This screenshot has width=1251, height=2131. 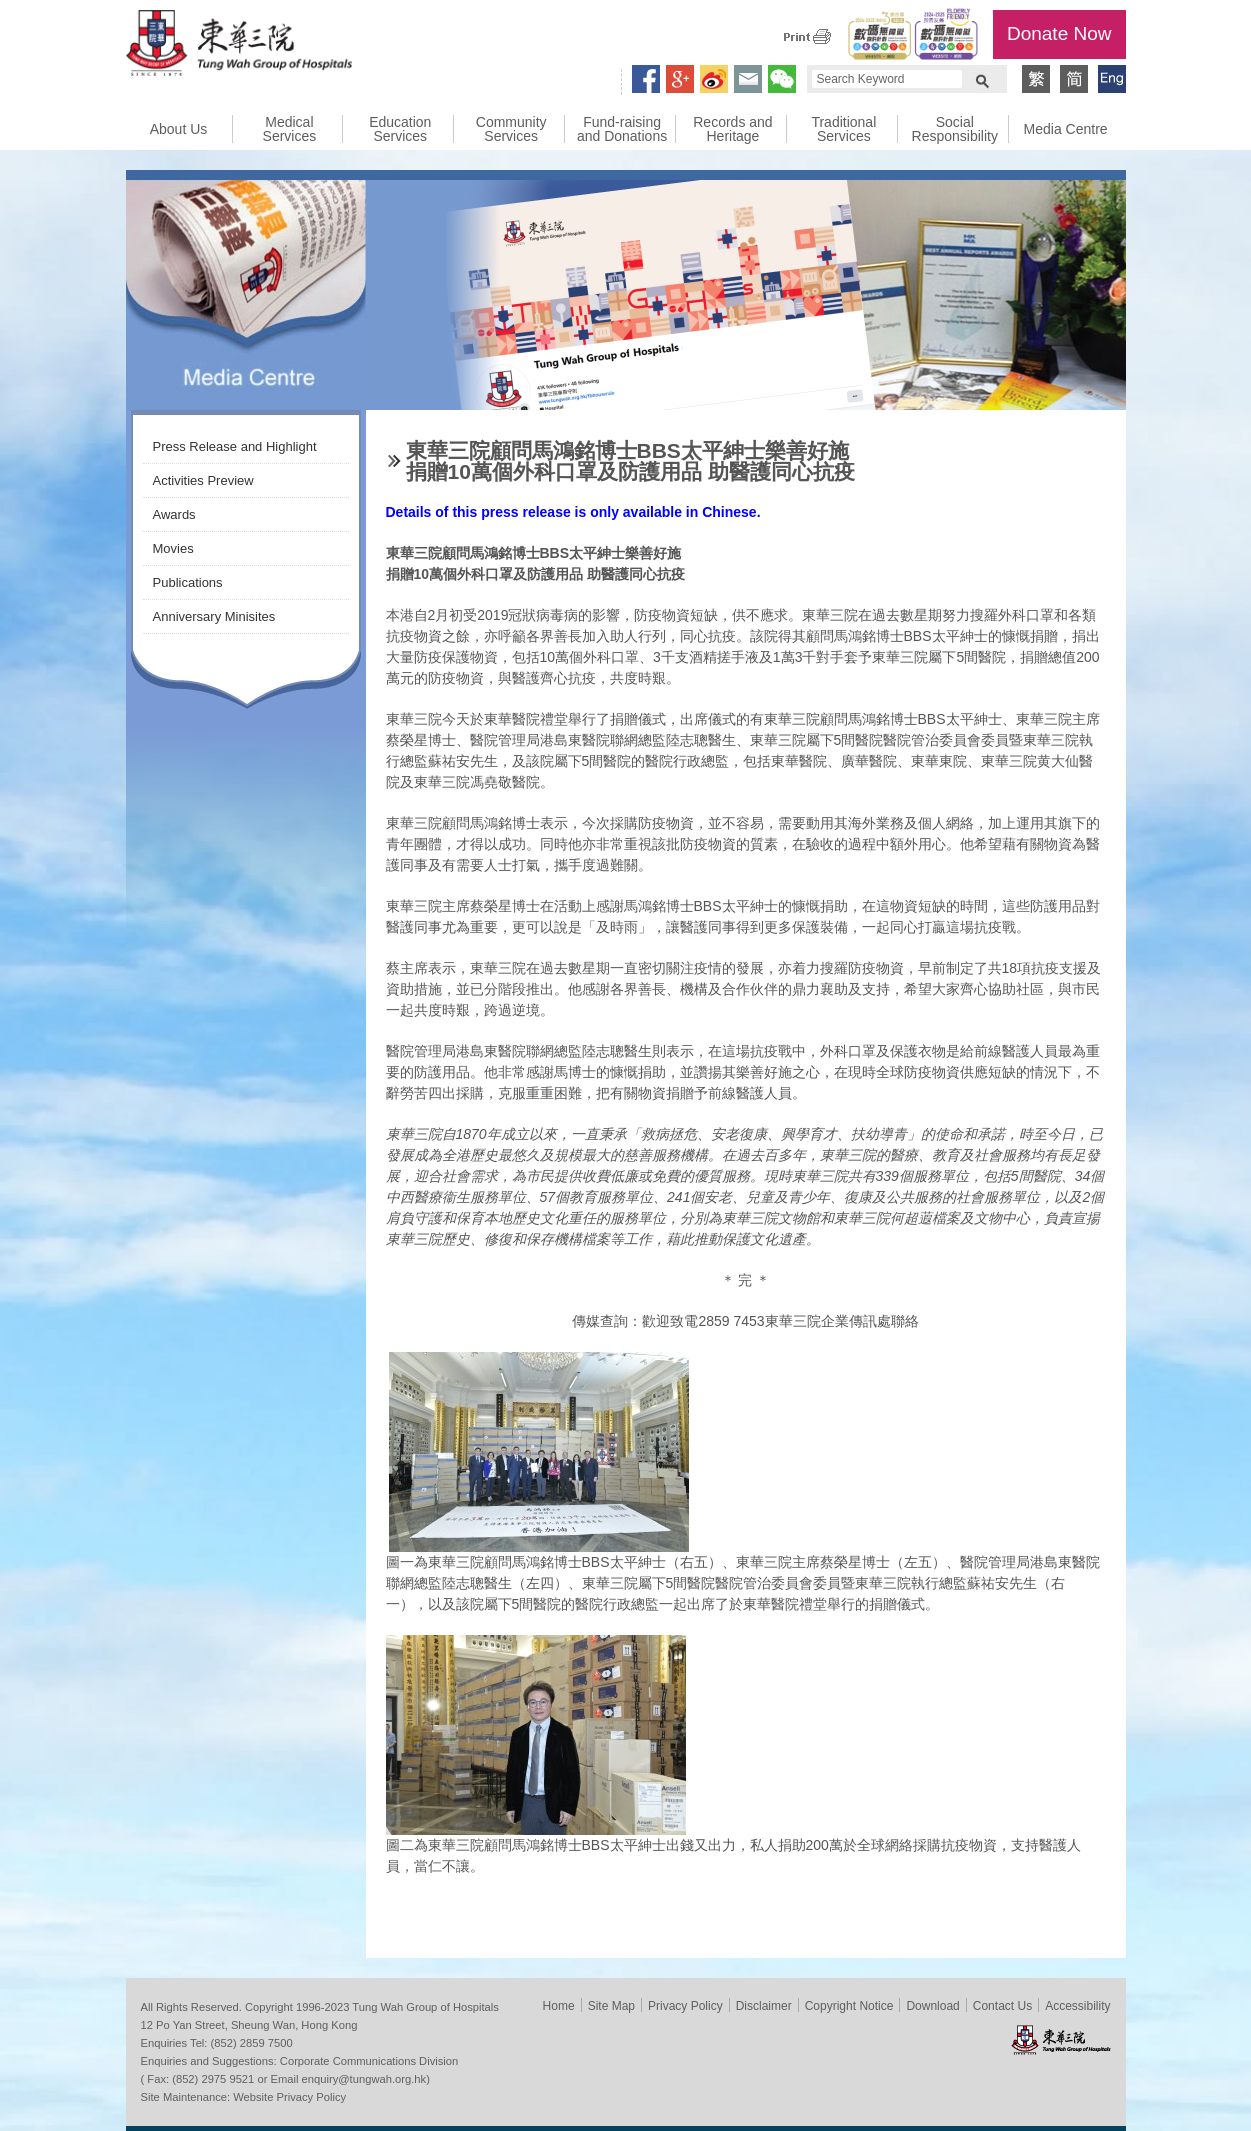 I want to click on Site Map, so click(x=611, y=2006).